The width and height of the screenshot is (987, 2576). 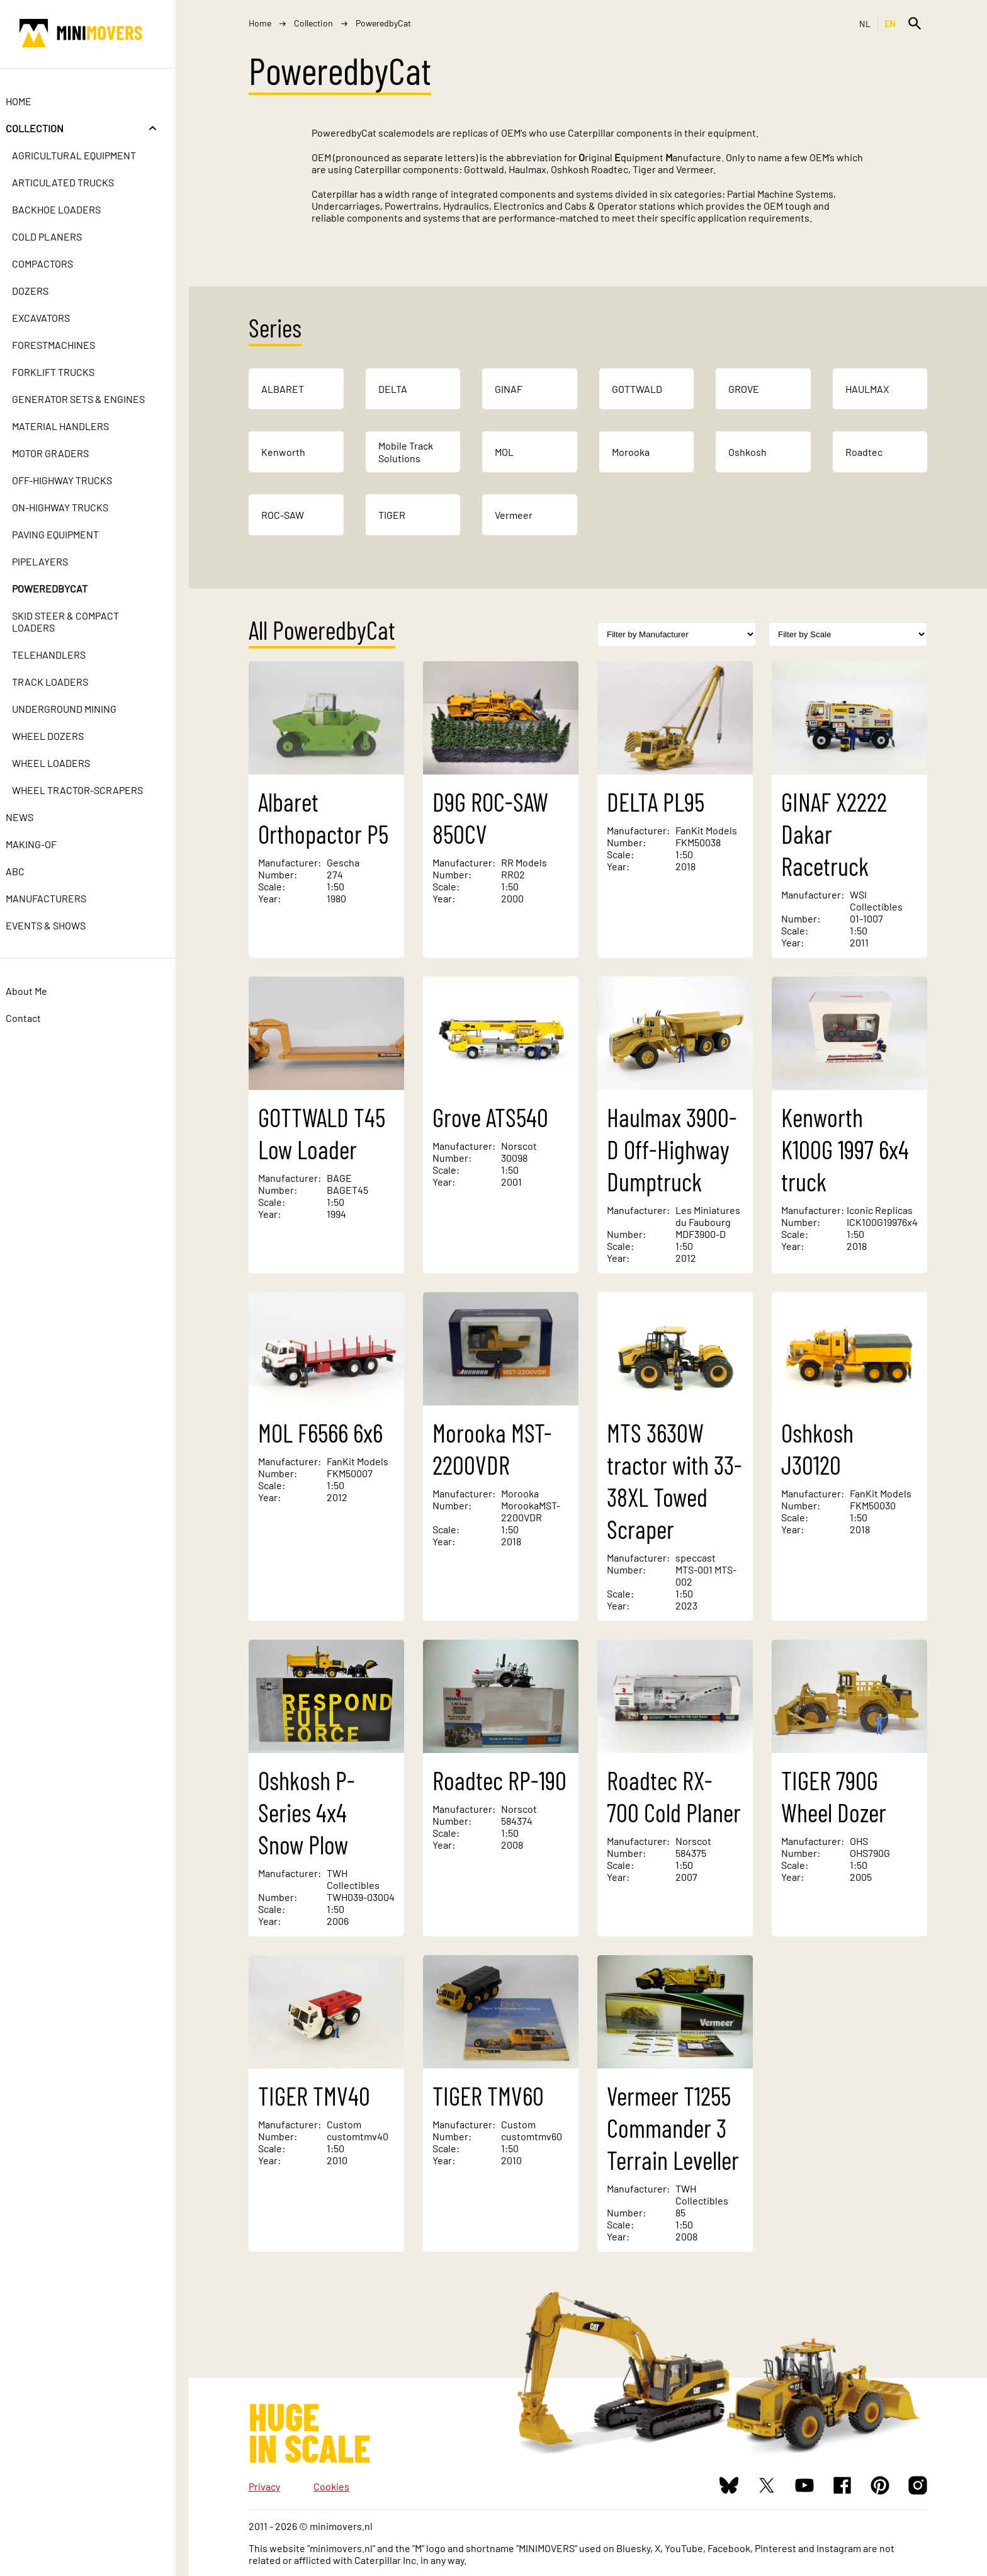 What do you see at coordinates (64, 763) in the screenshot?
I see `Wheel Loaders` at bounding box center [64, 763].